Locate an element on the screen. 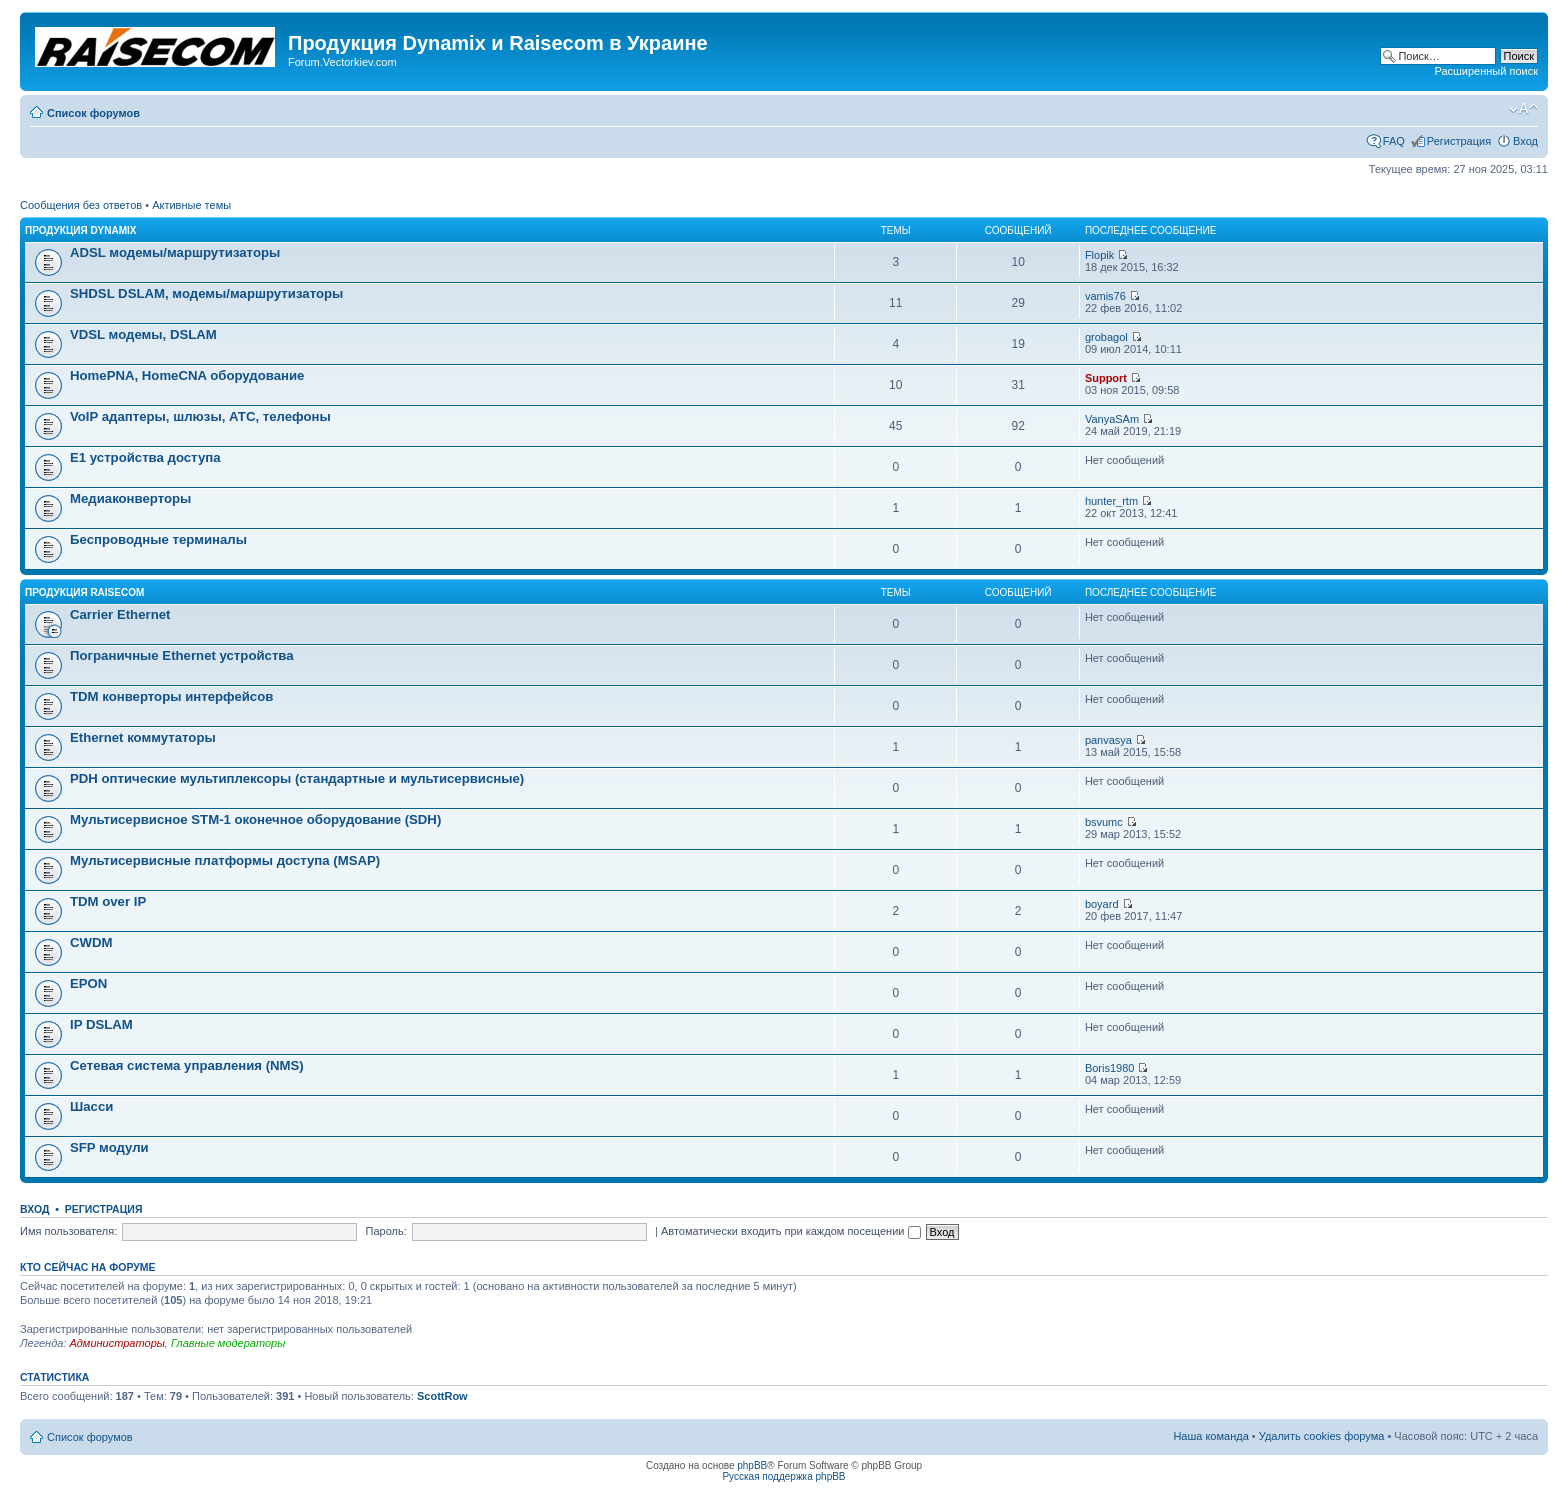 The height and width of the screenshot is (1510, 1568). TDM over IP is located at coordinates (108, 901).